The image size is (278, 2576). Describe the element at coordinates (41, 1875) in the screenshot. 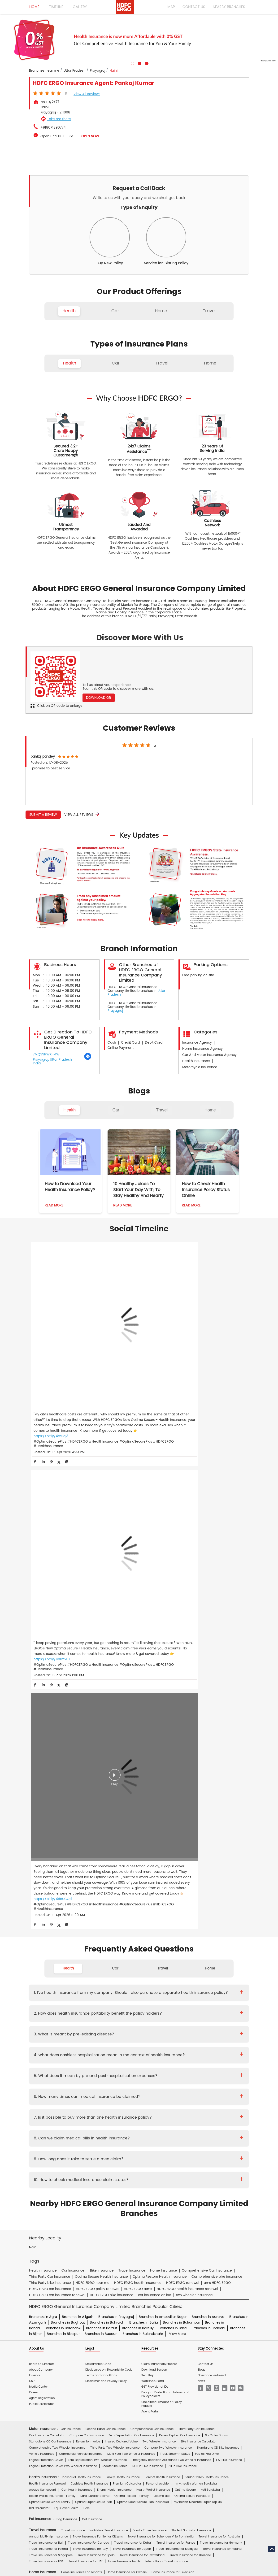

I see `Board Of Directors` at that location.